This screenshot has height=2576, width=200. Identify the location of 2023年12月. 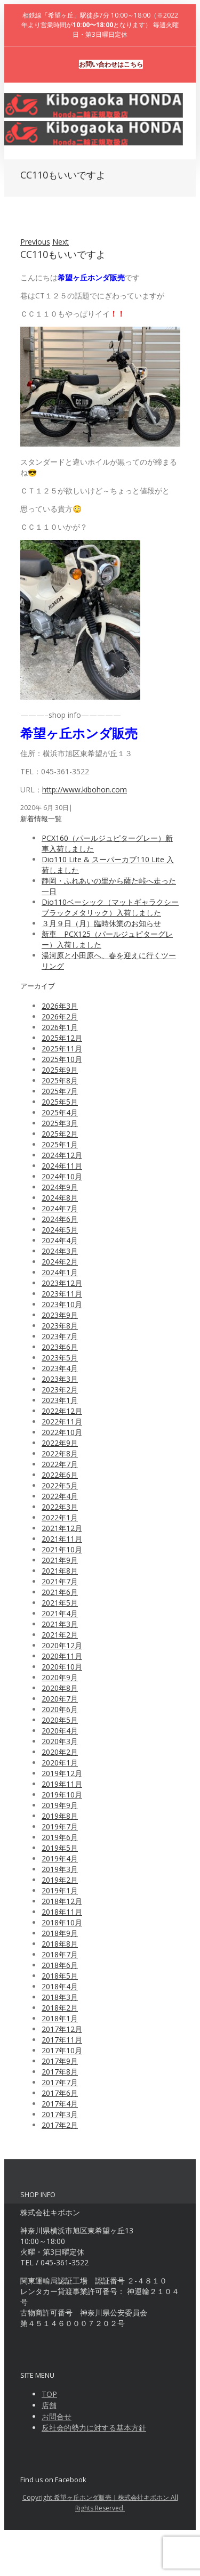
(62, 1283).